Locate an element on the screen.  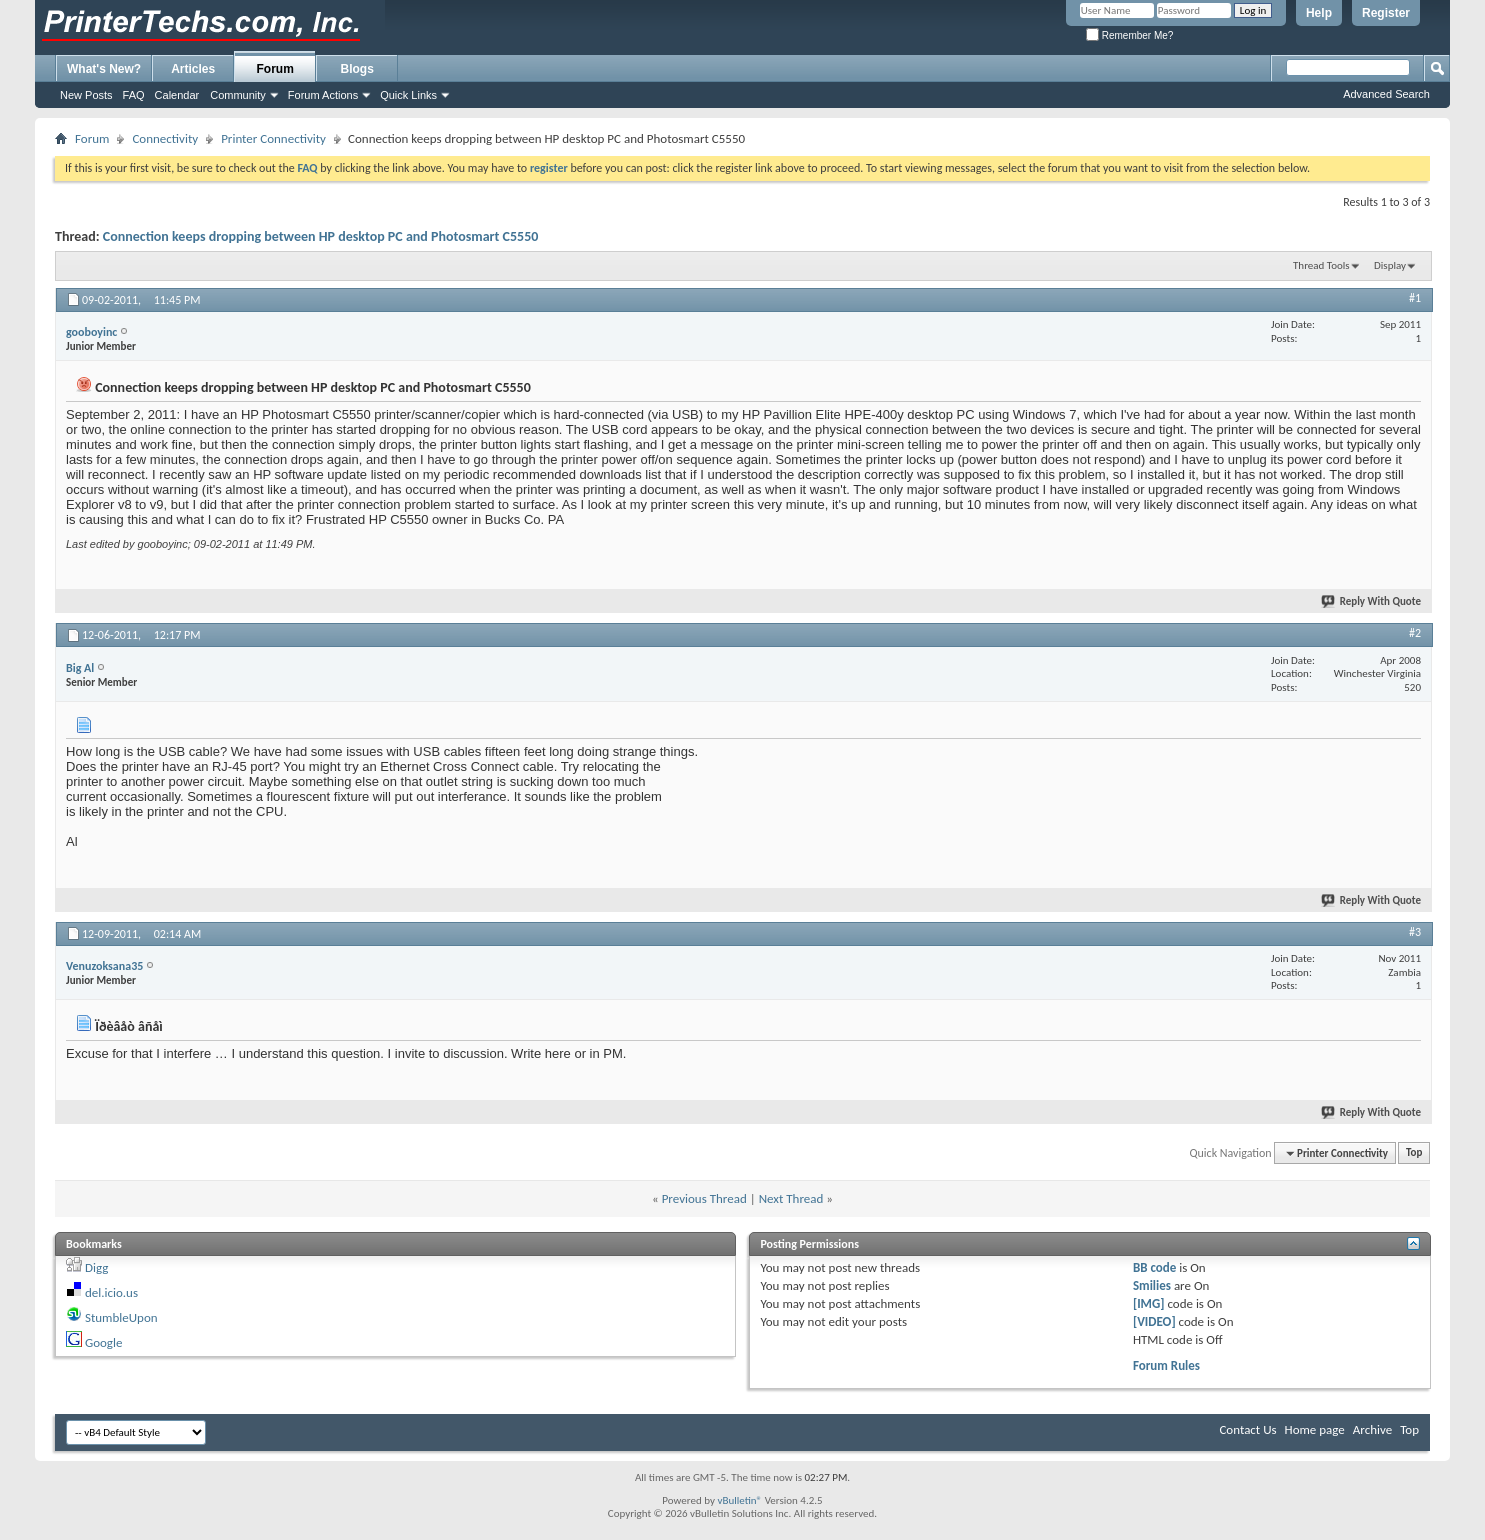
BB code is located at coordinates (1154, 1267).